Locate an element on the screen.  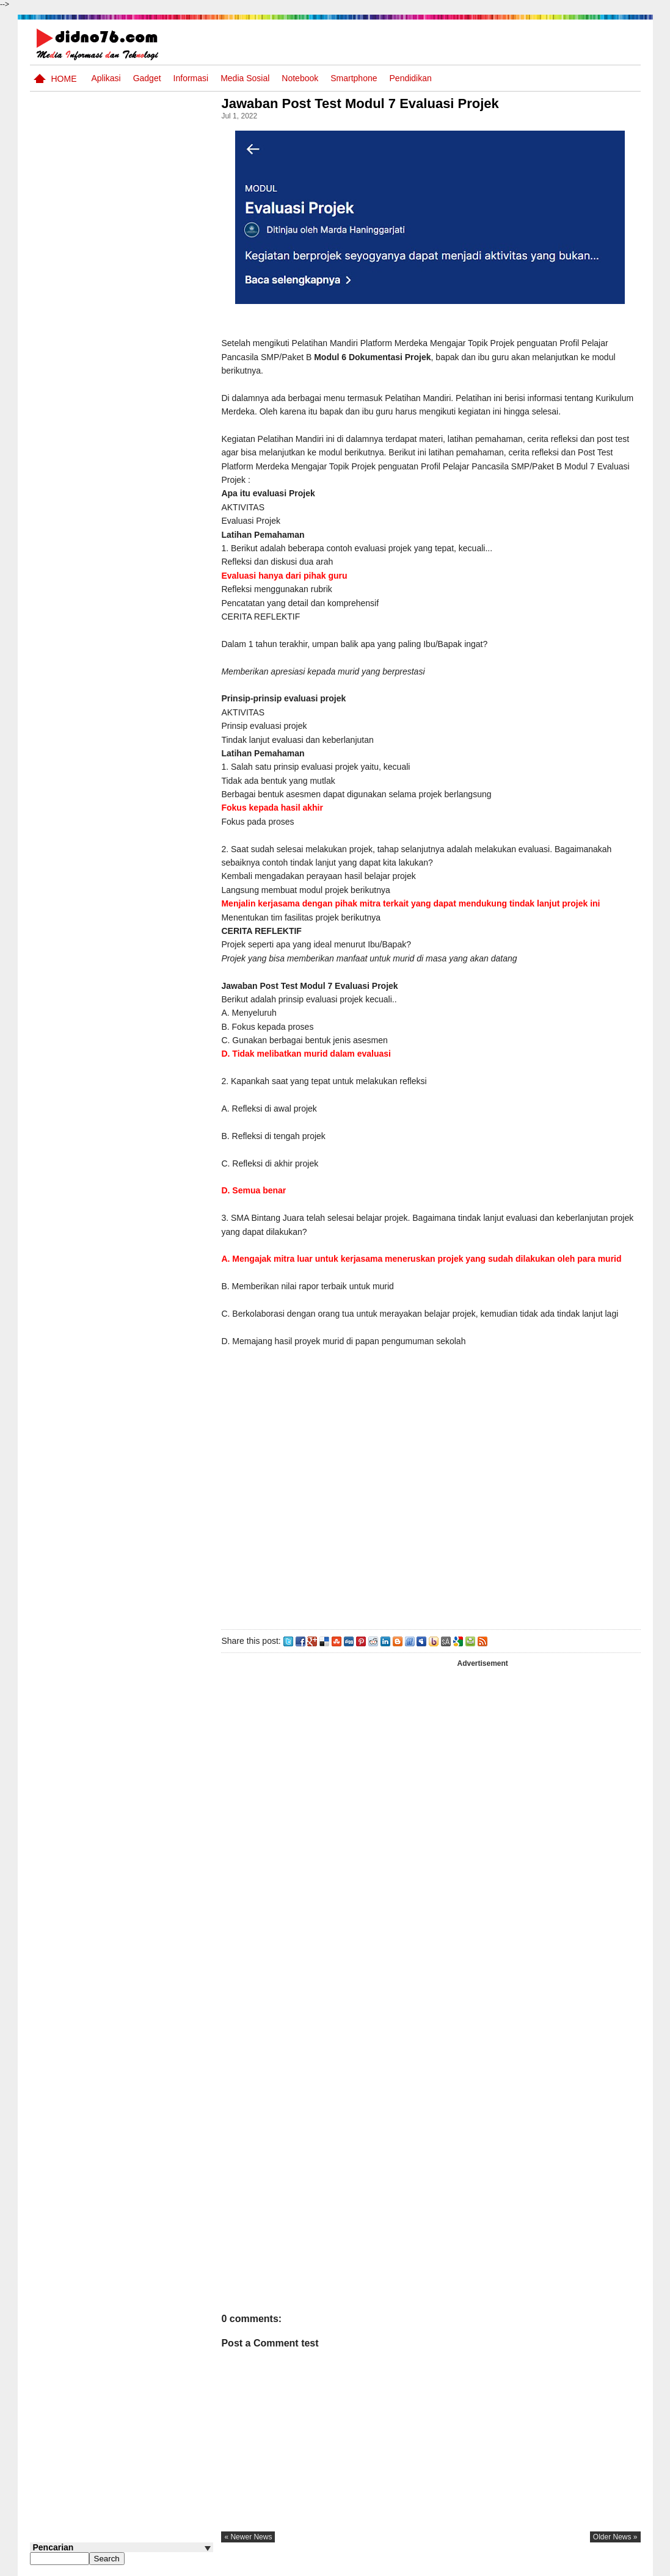
Try Out 4 OSN IPS SMP Tahun 2026 is located at coordinates (140, 559).